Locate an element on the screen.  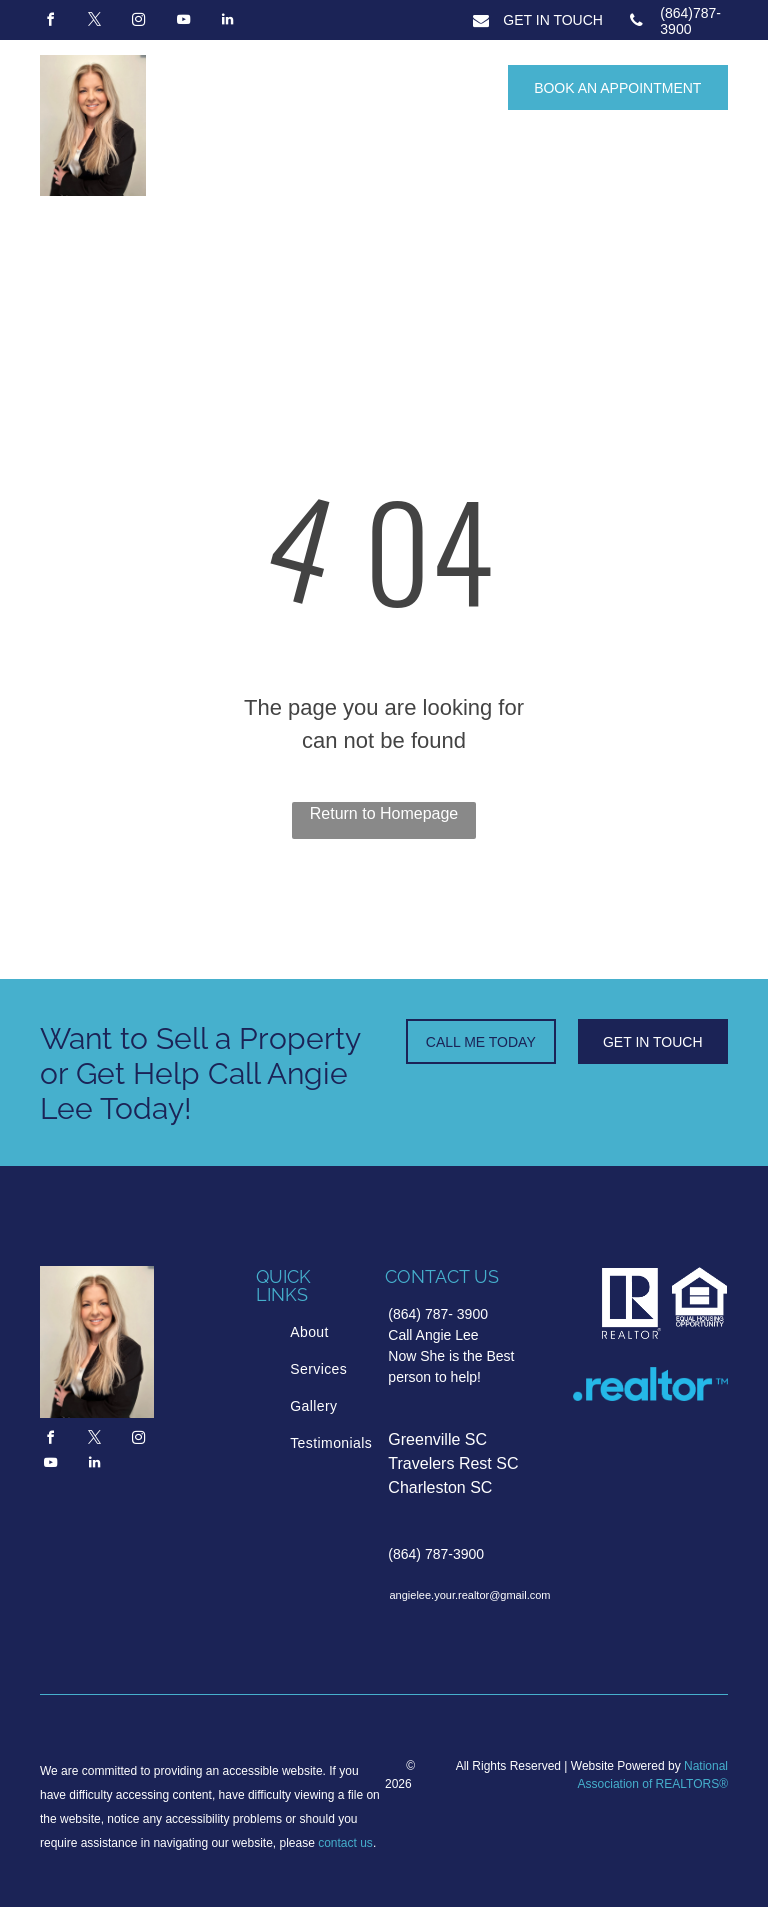
[menuitem] is located at coordinates (366, 1332).